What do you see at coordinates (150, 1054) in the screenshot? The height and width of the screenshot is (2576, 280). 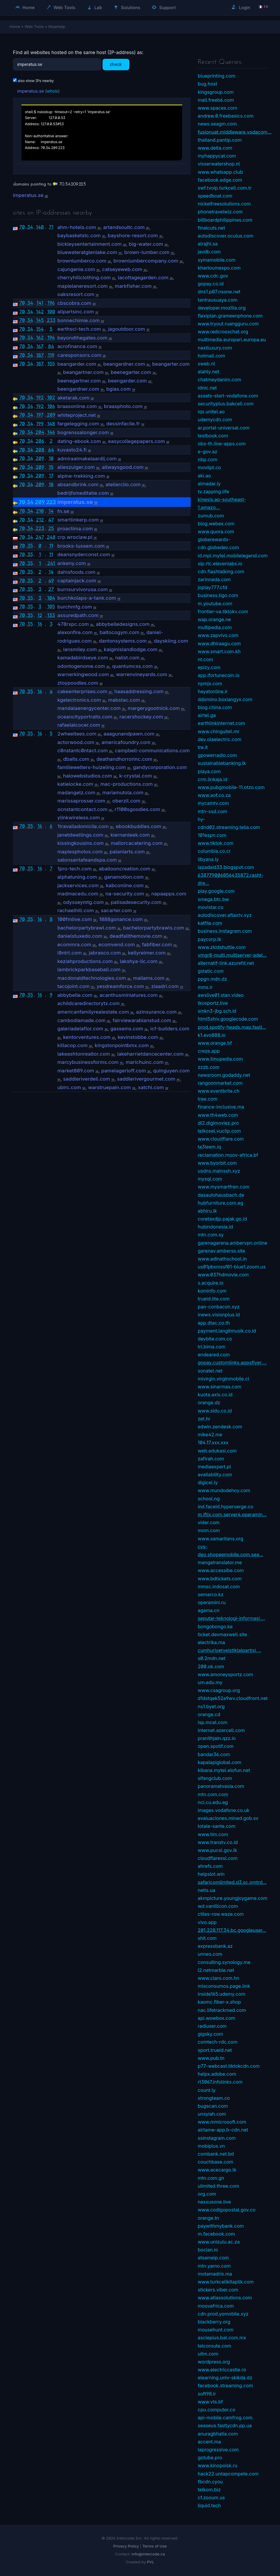 I see `lakeharrietdancecenter.com` at bounding box center [150, 1054].